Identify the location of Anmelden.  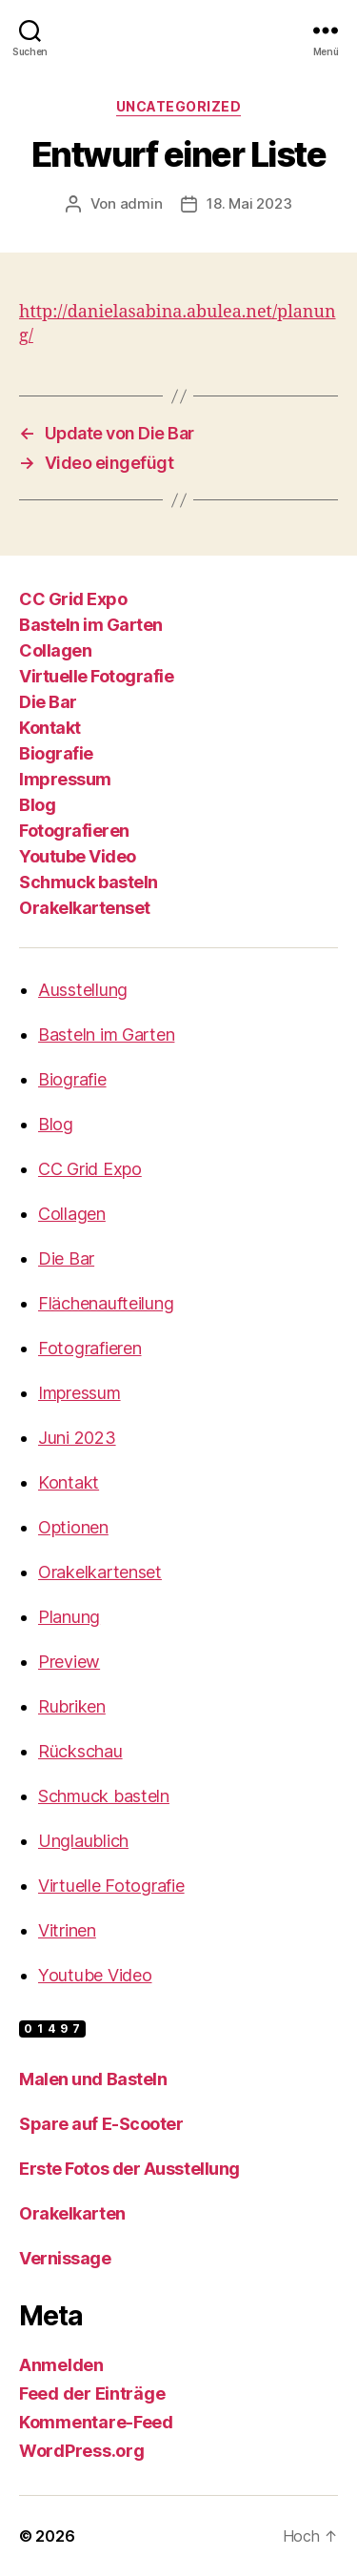
(61, 2365).